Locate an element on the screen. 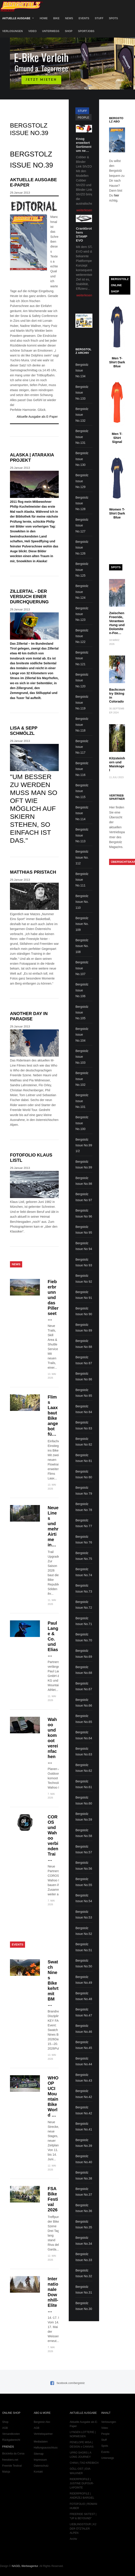 Image resolution: width=135 pixels, height=2576 pixels. Bergstolz is located at coordinates (21, 6).